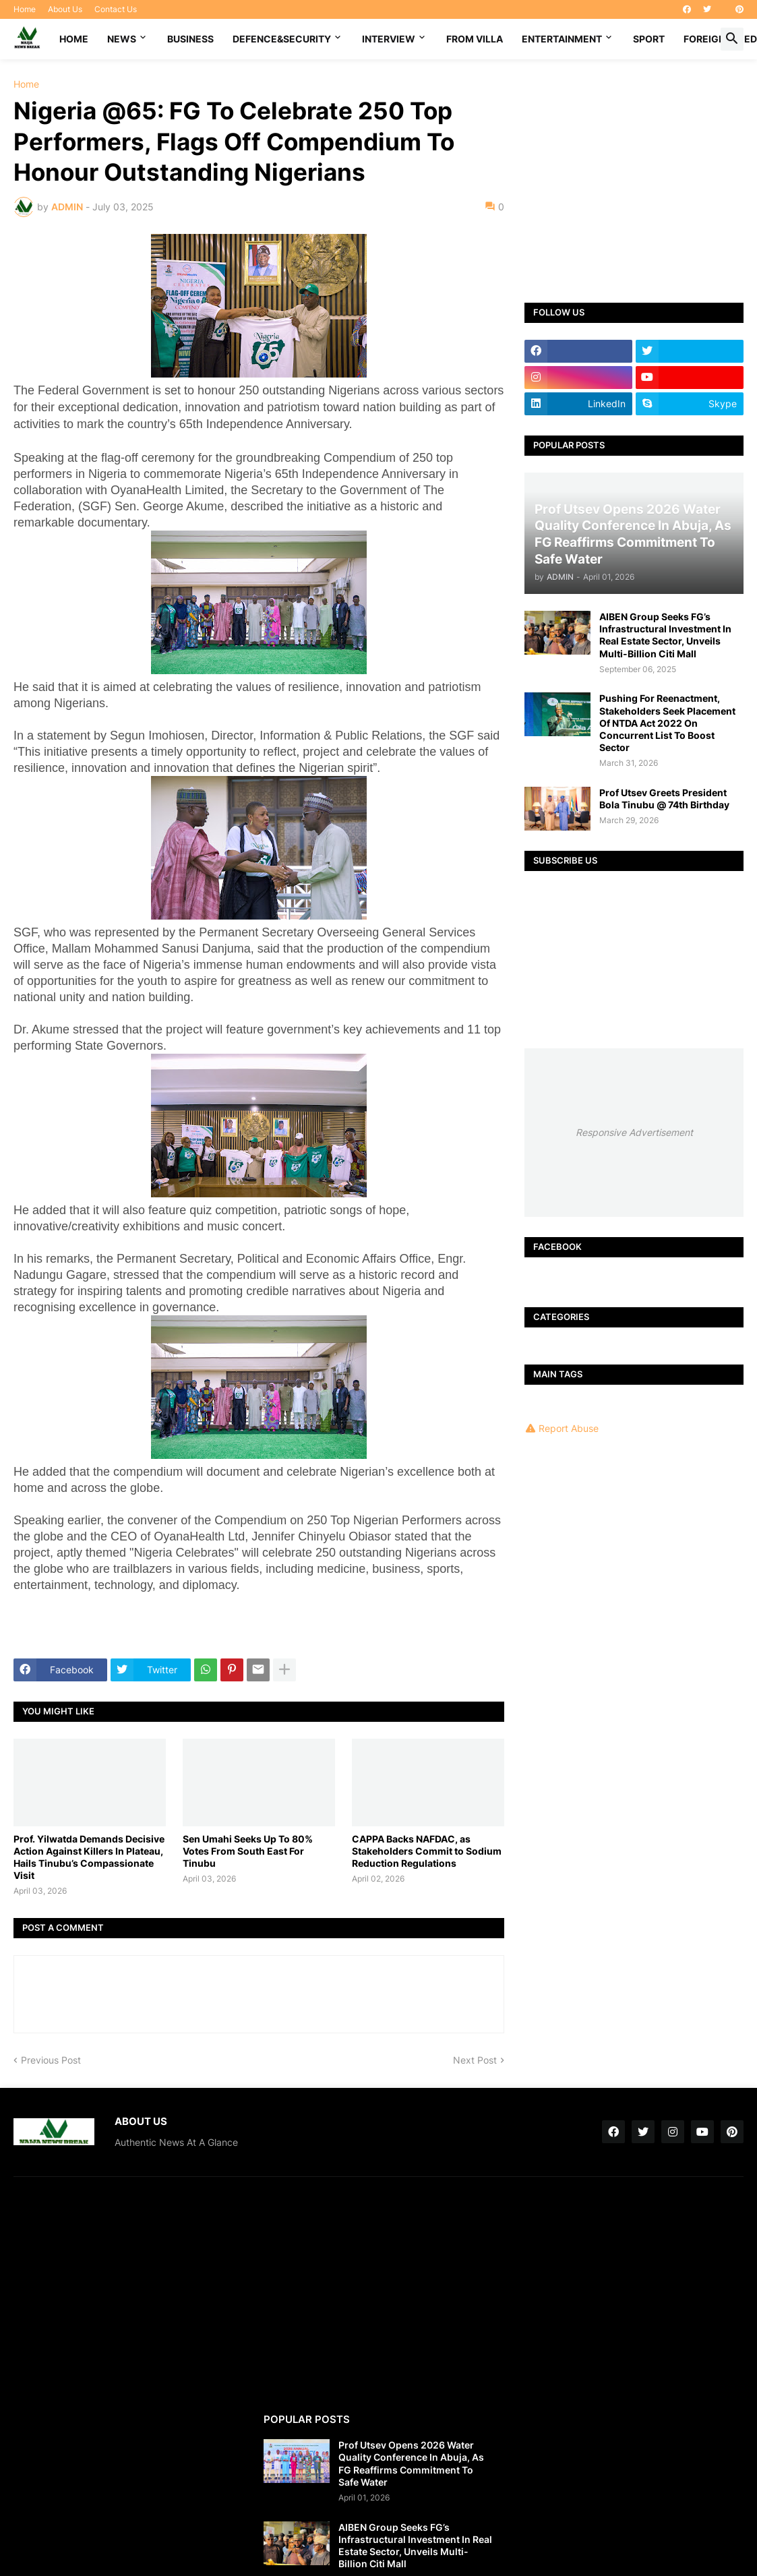  I want to click on ENTERTAINMENT, so click(562, 38).